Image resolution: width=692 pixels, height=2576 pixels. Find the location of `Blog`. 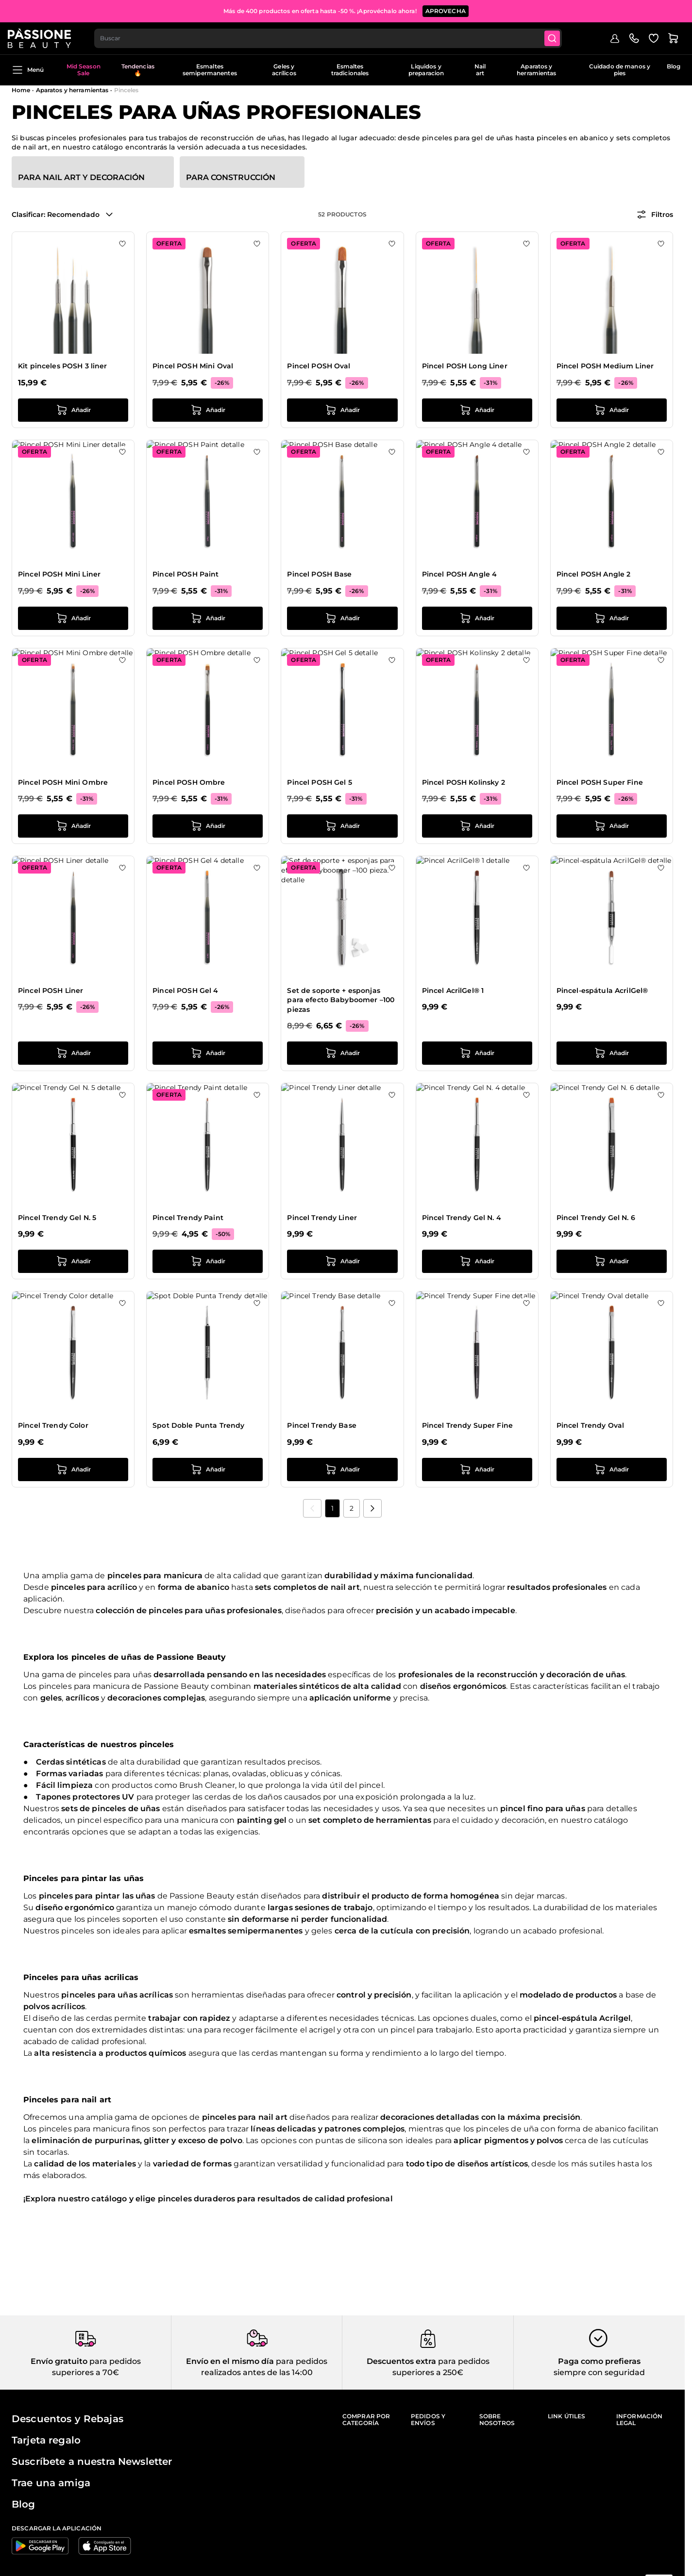

Blog is located at coordinates (673, 66).